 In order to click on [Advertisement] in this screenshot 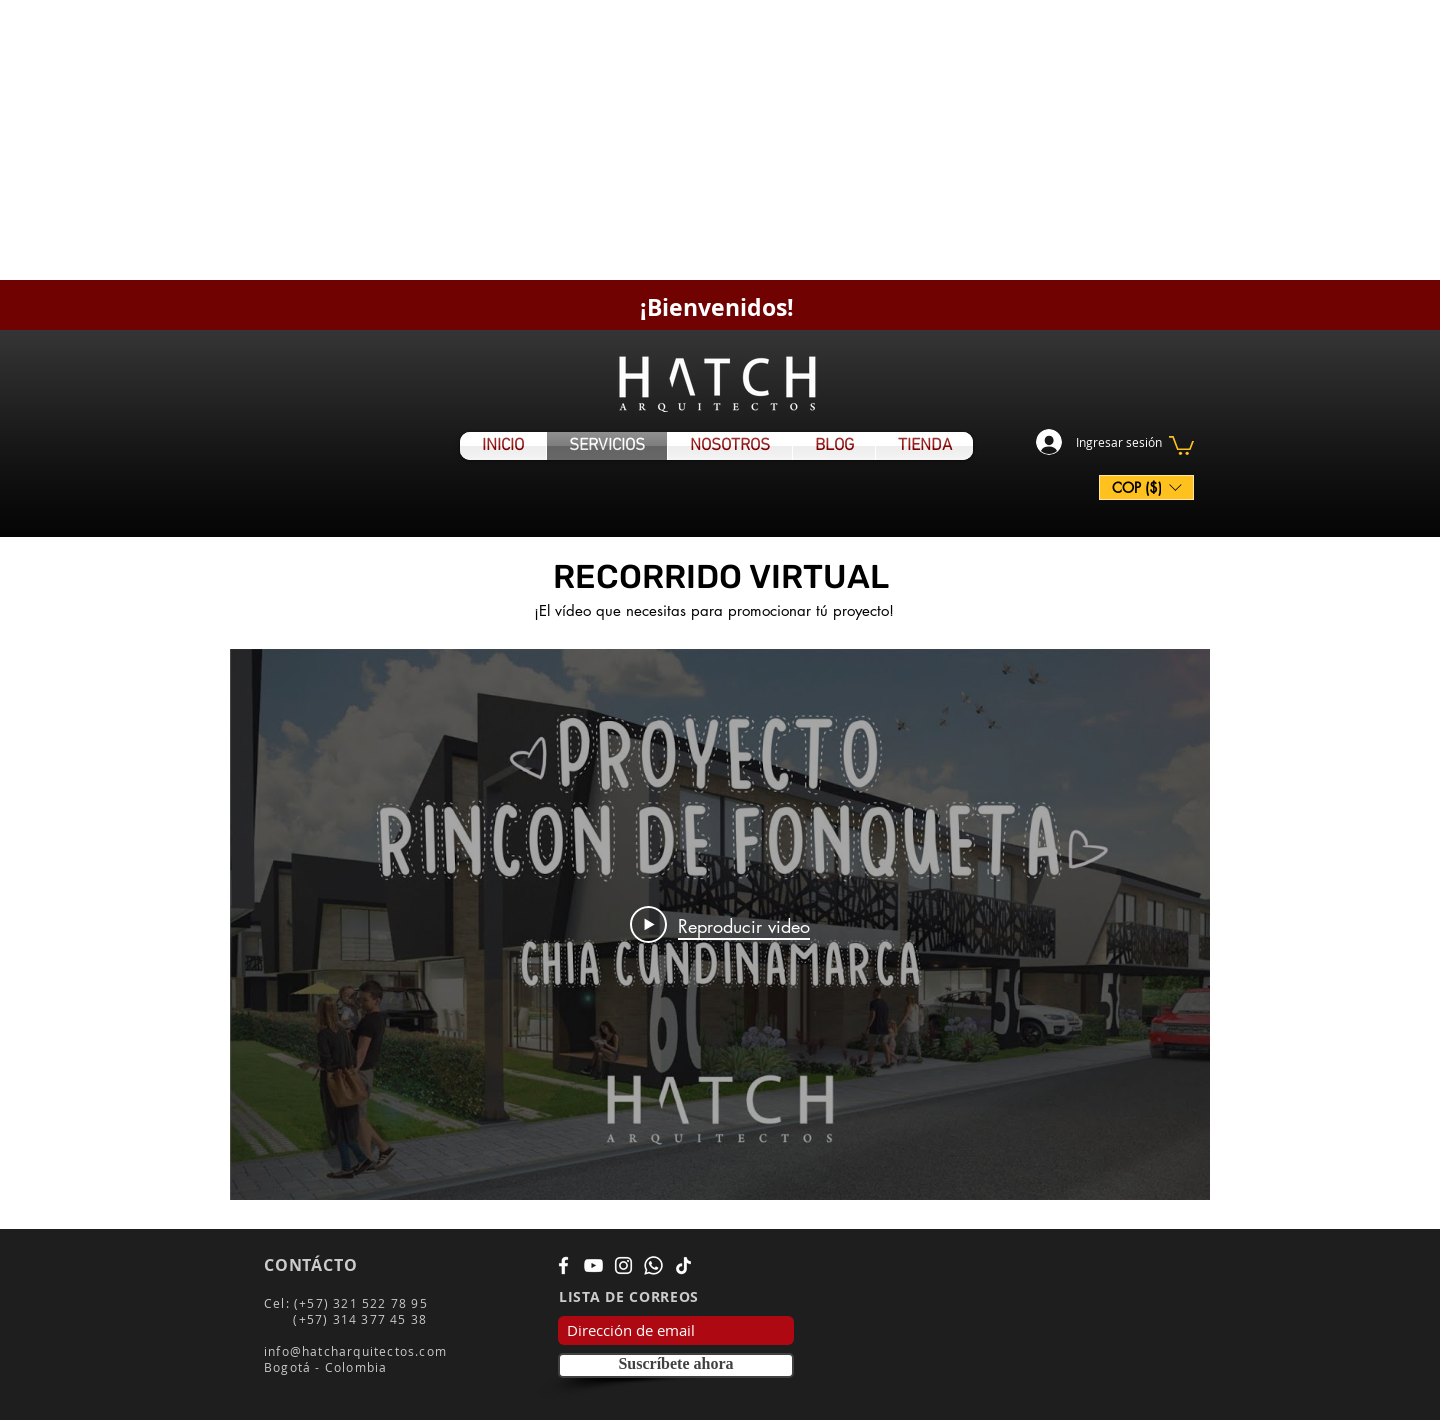, I will do `click(600, 140)`.